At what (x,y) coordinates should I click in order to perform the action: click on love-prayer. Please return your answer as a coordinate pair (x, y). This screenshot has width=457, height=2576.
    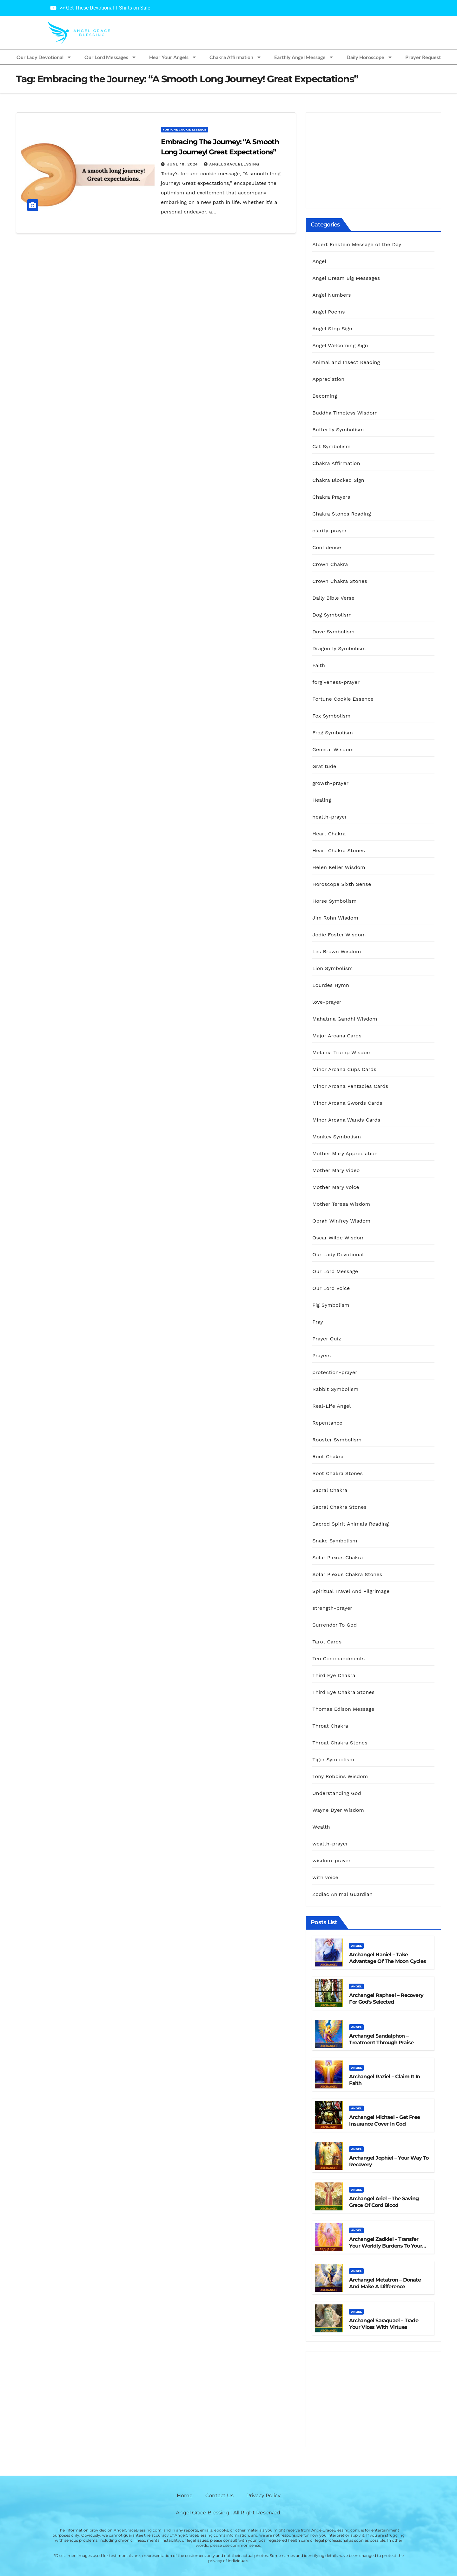
    Looking at the image, I should click on (326, 1002).